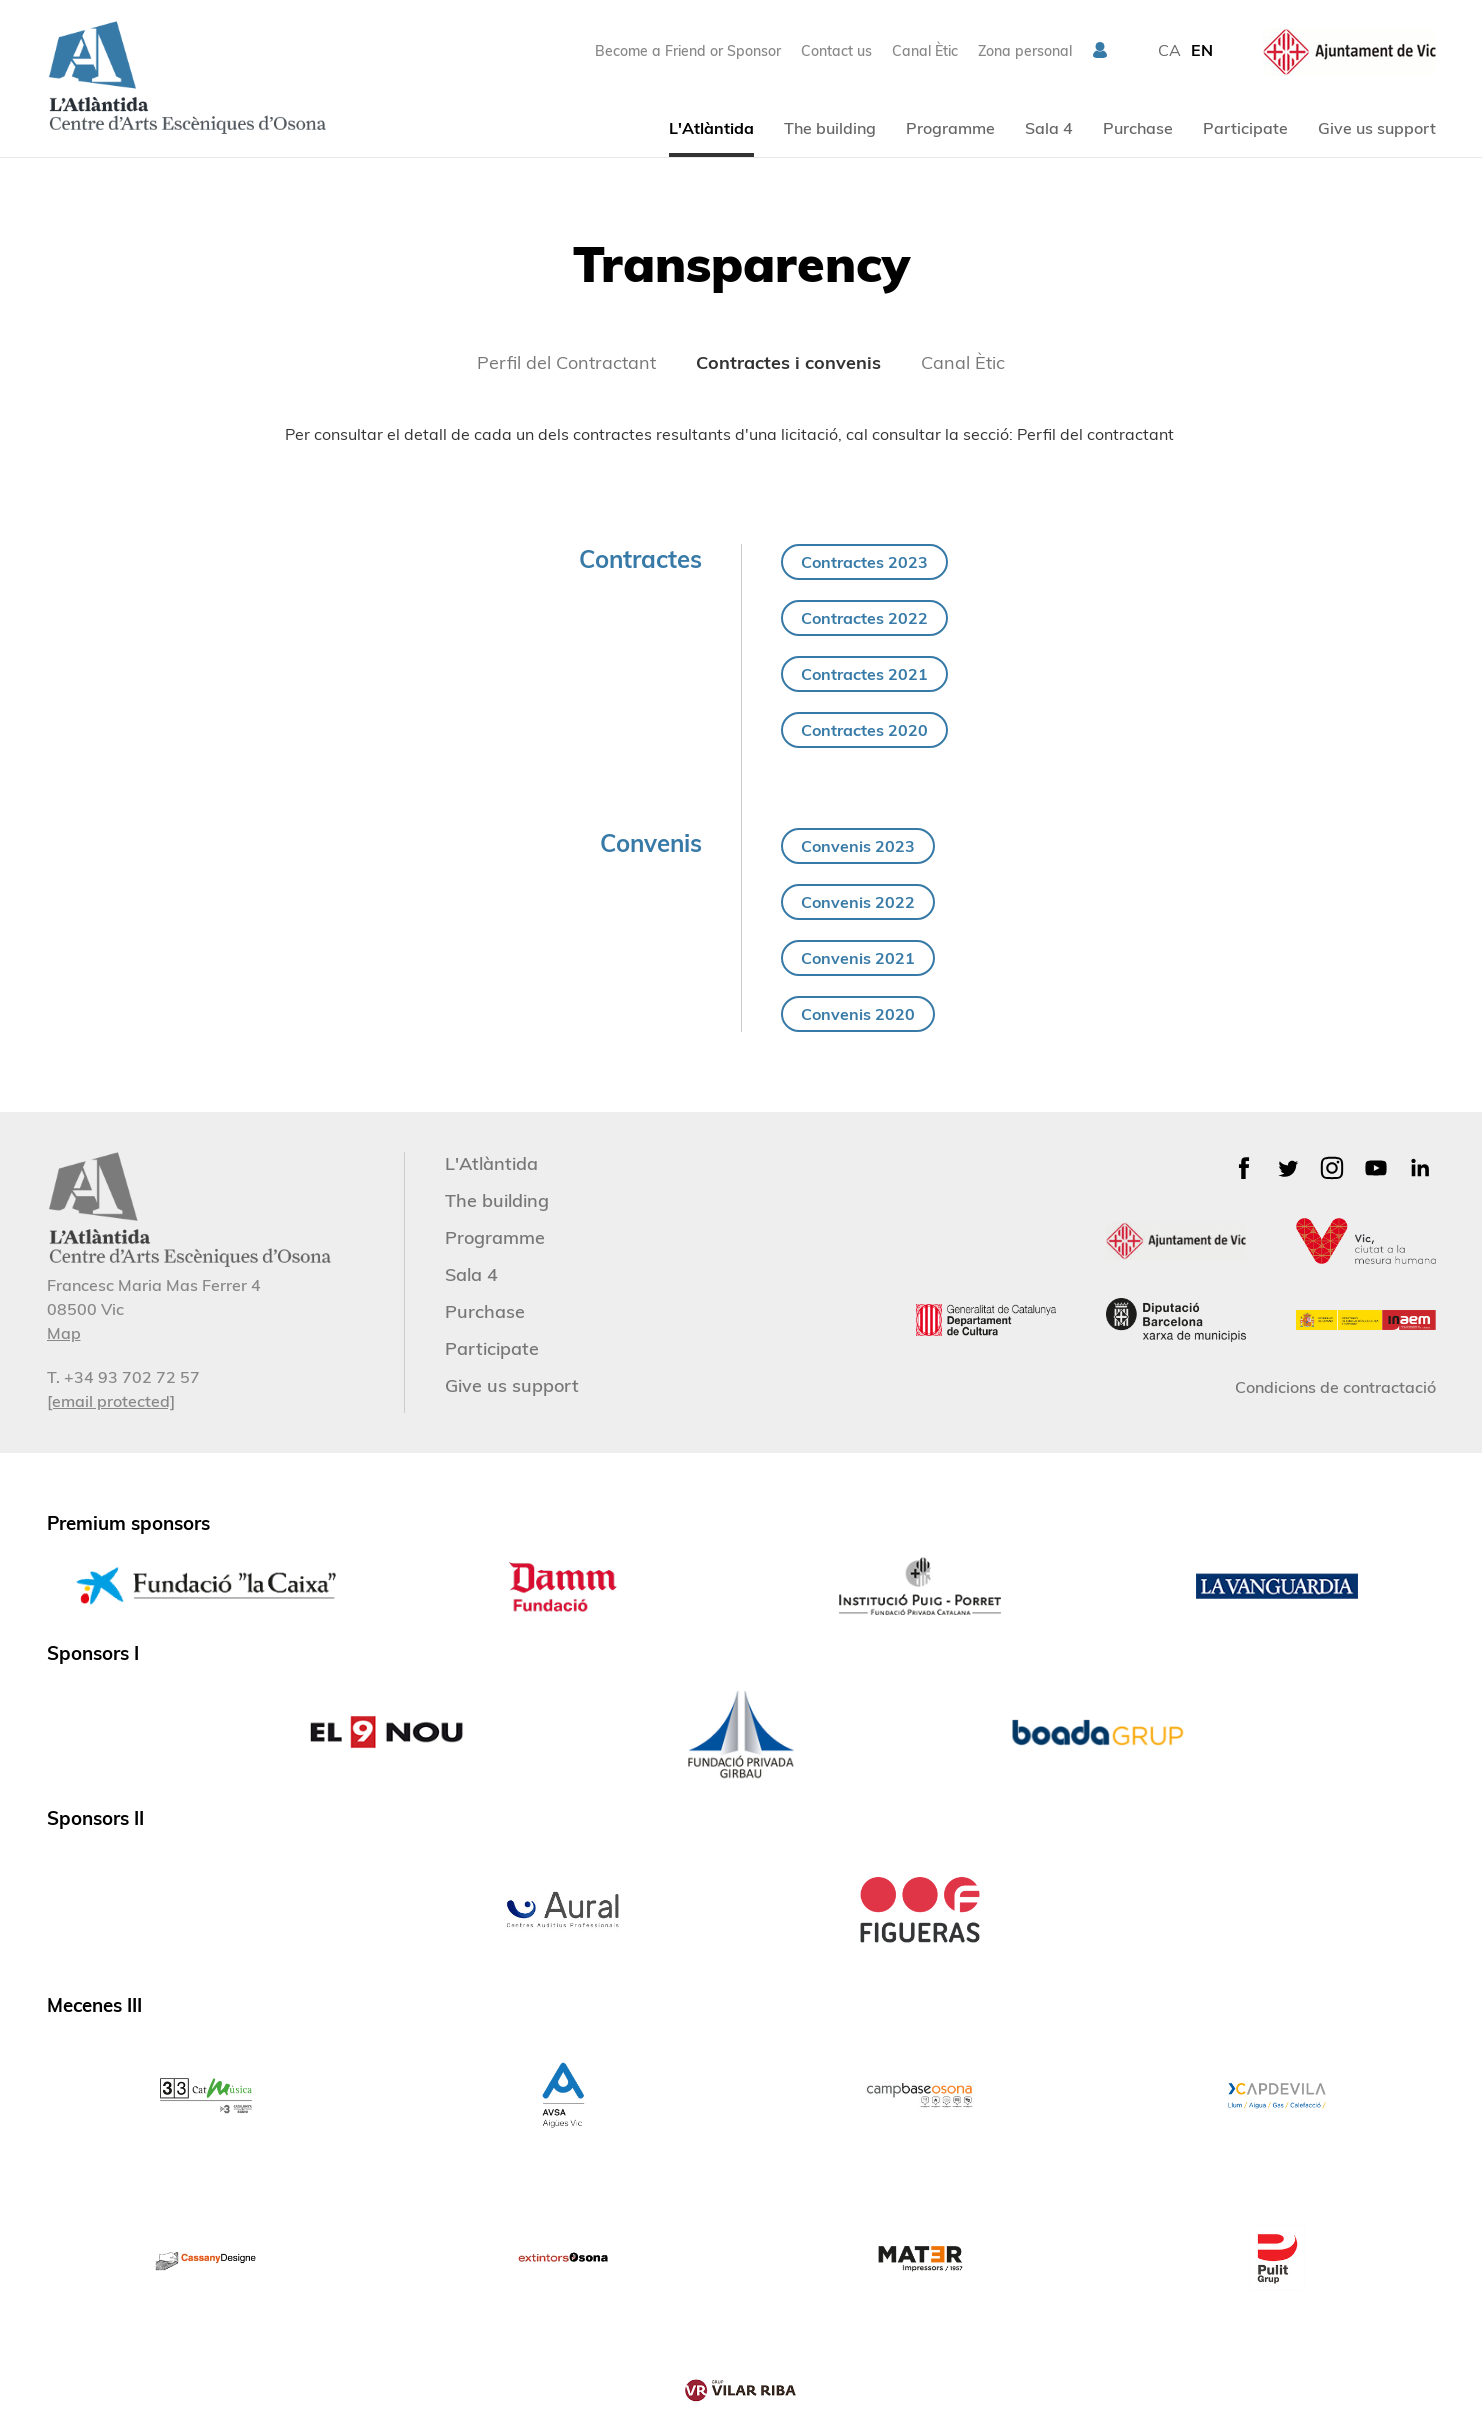 The image size is (1482, 2422). Describe the element at coordinates (858, 846) in the screenshot. I see `Convenis 2023` at that location.